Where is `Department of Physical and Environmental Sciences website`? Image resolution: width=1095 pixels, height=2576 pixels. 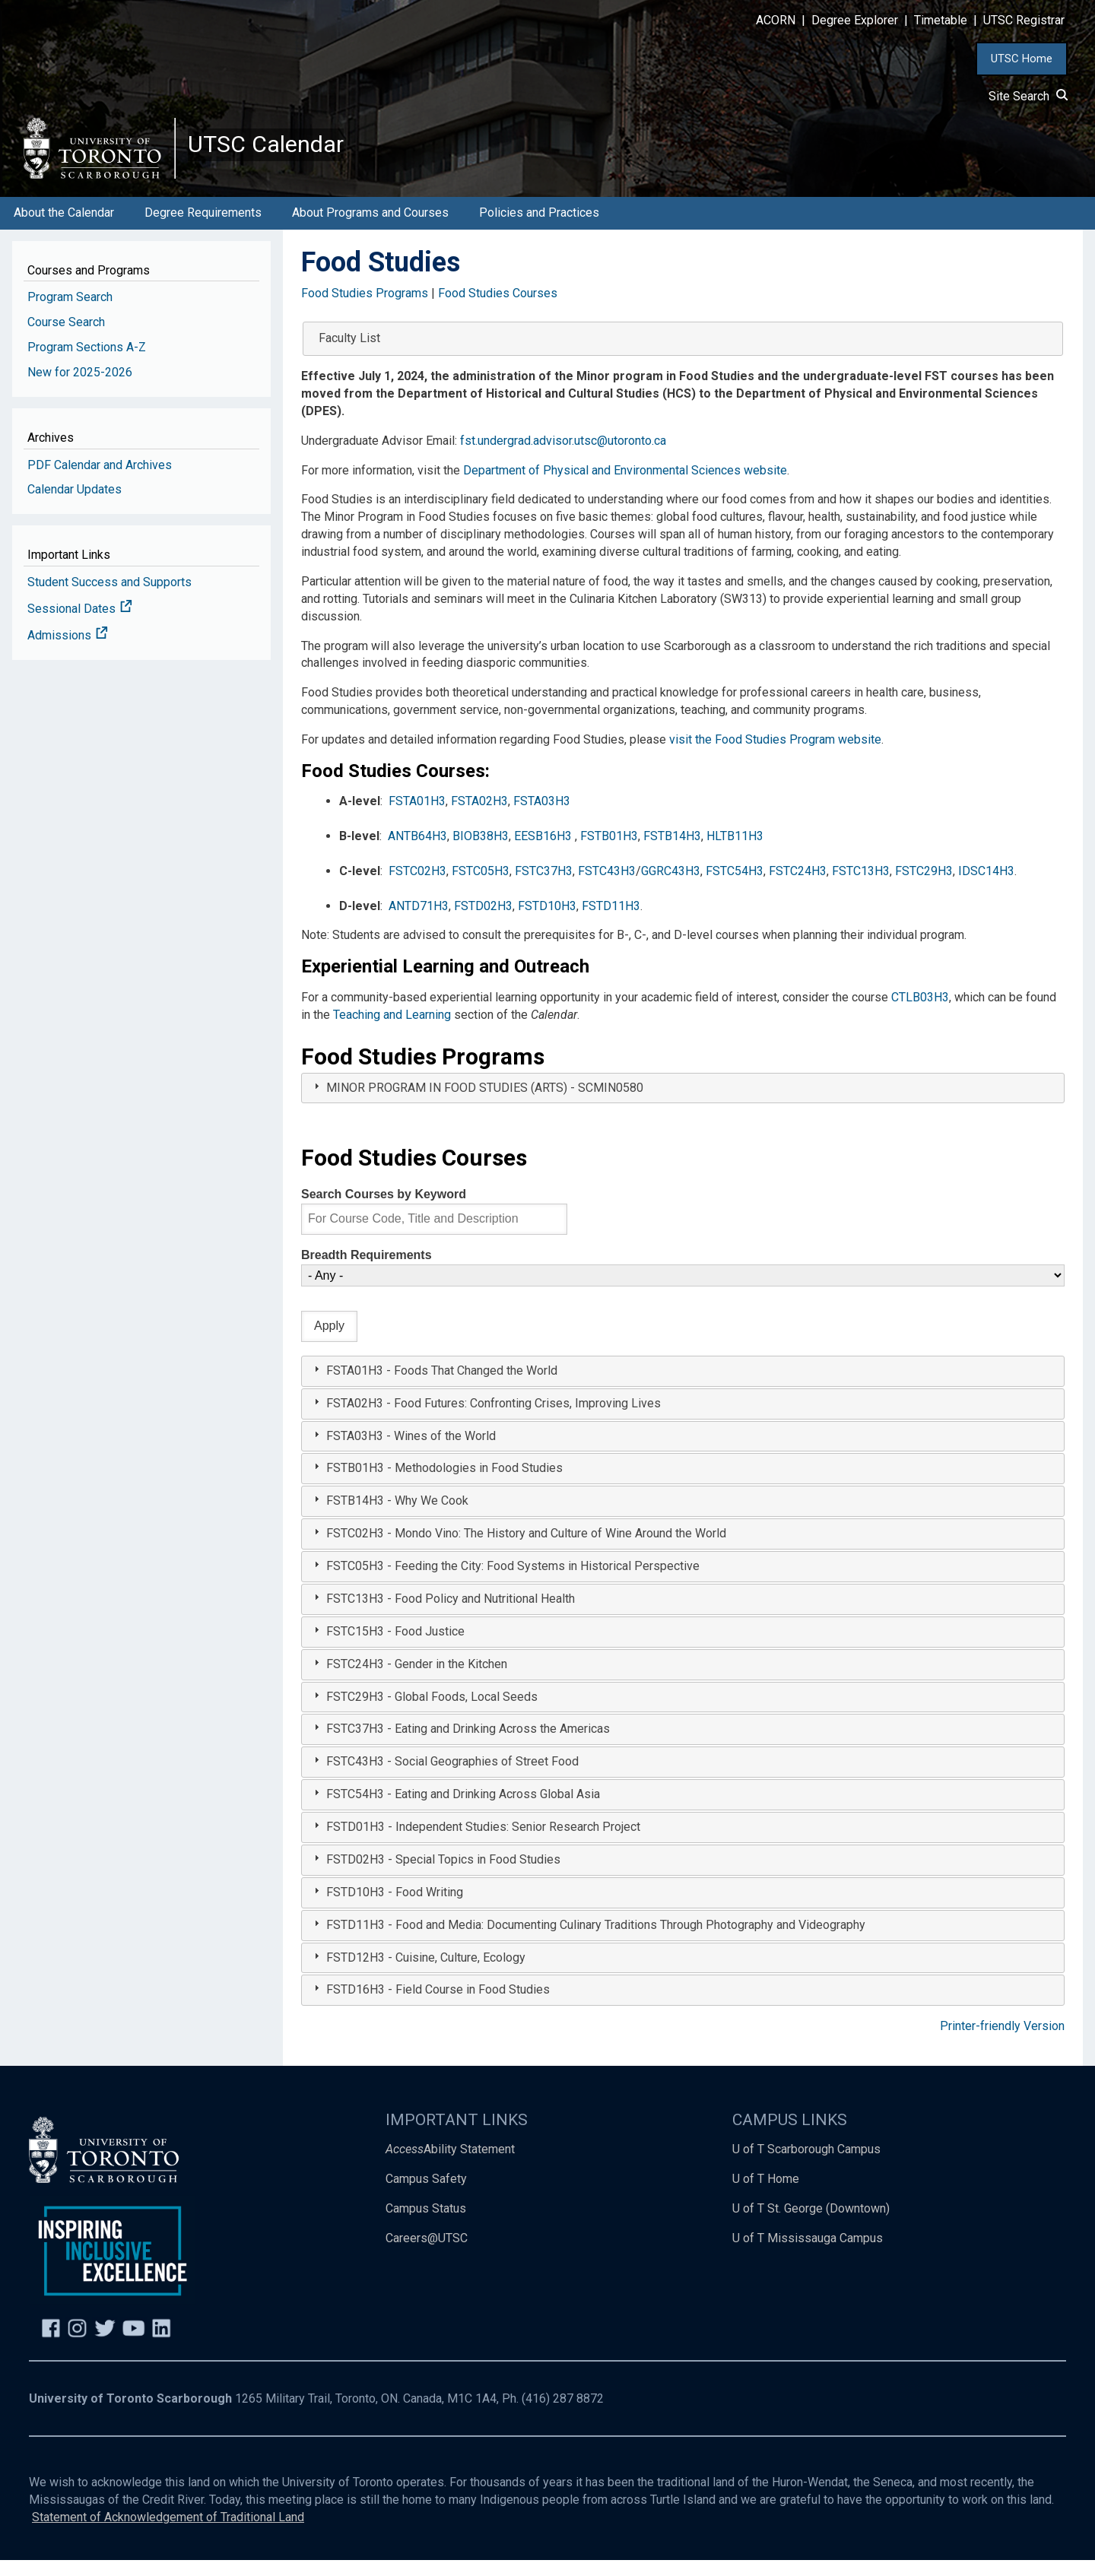
Department of Physical and Environmental Sciences website is located at coordinates (625, 485).